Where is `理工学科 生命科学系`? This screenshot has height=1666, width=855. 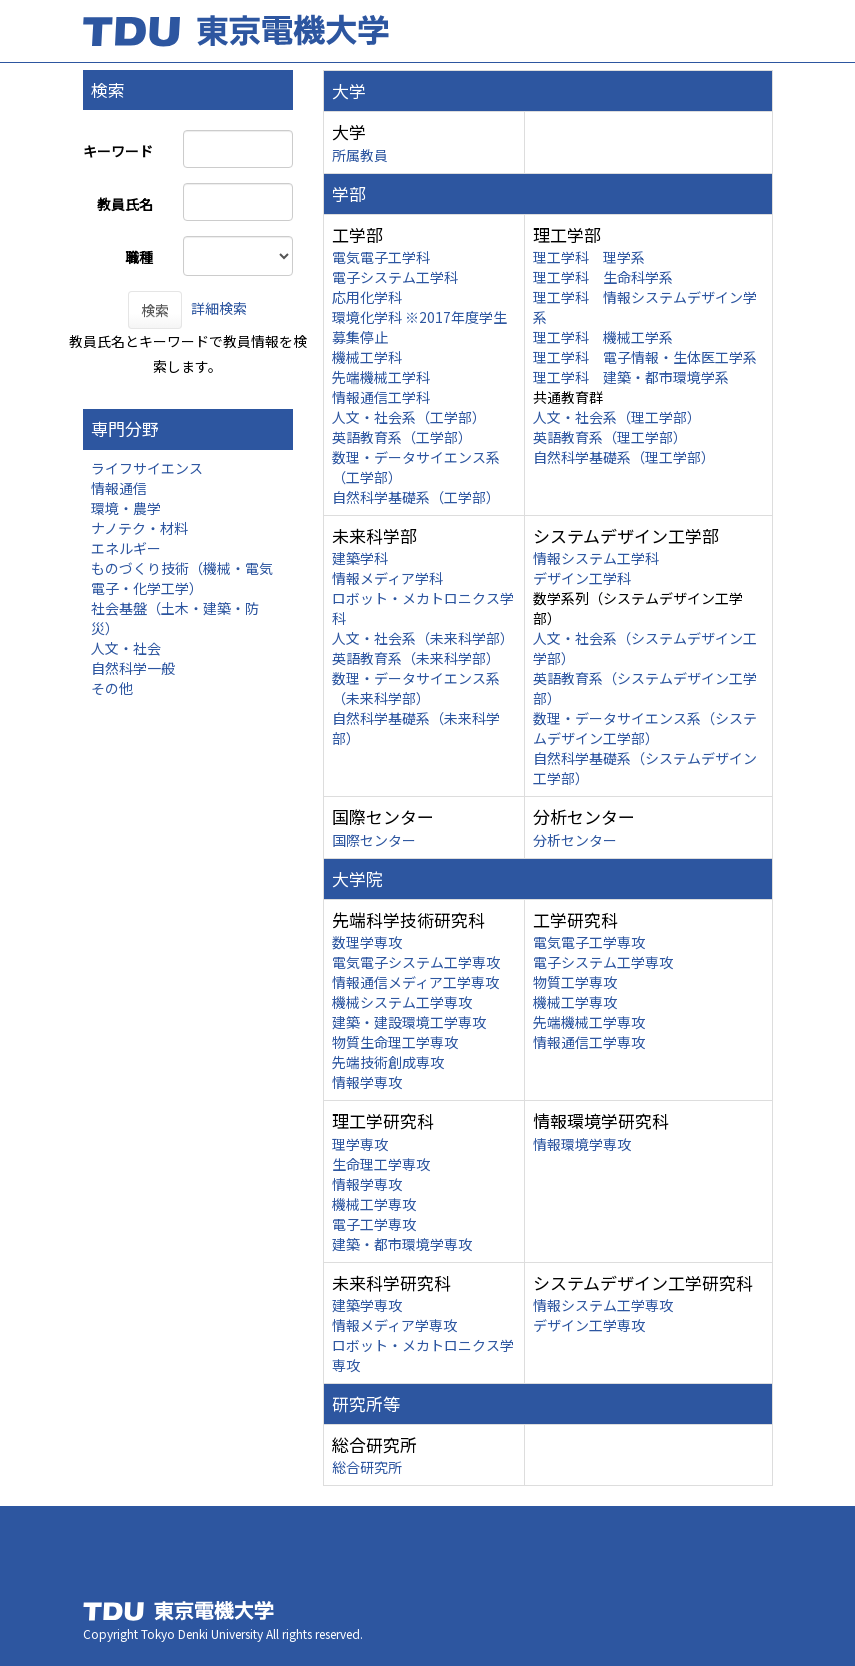
理工学科 生命科学系 is located at coordinates (603, 277).